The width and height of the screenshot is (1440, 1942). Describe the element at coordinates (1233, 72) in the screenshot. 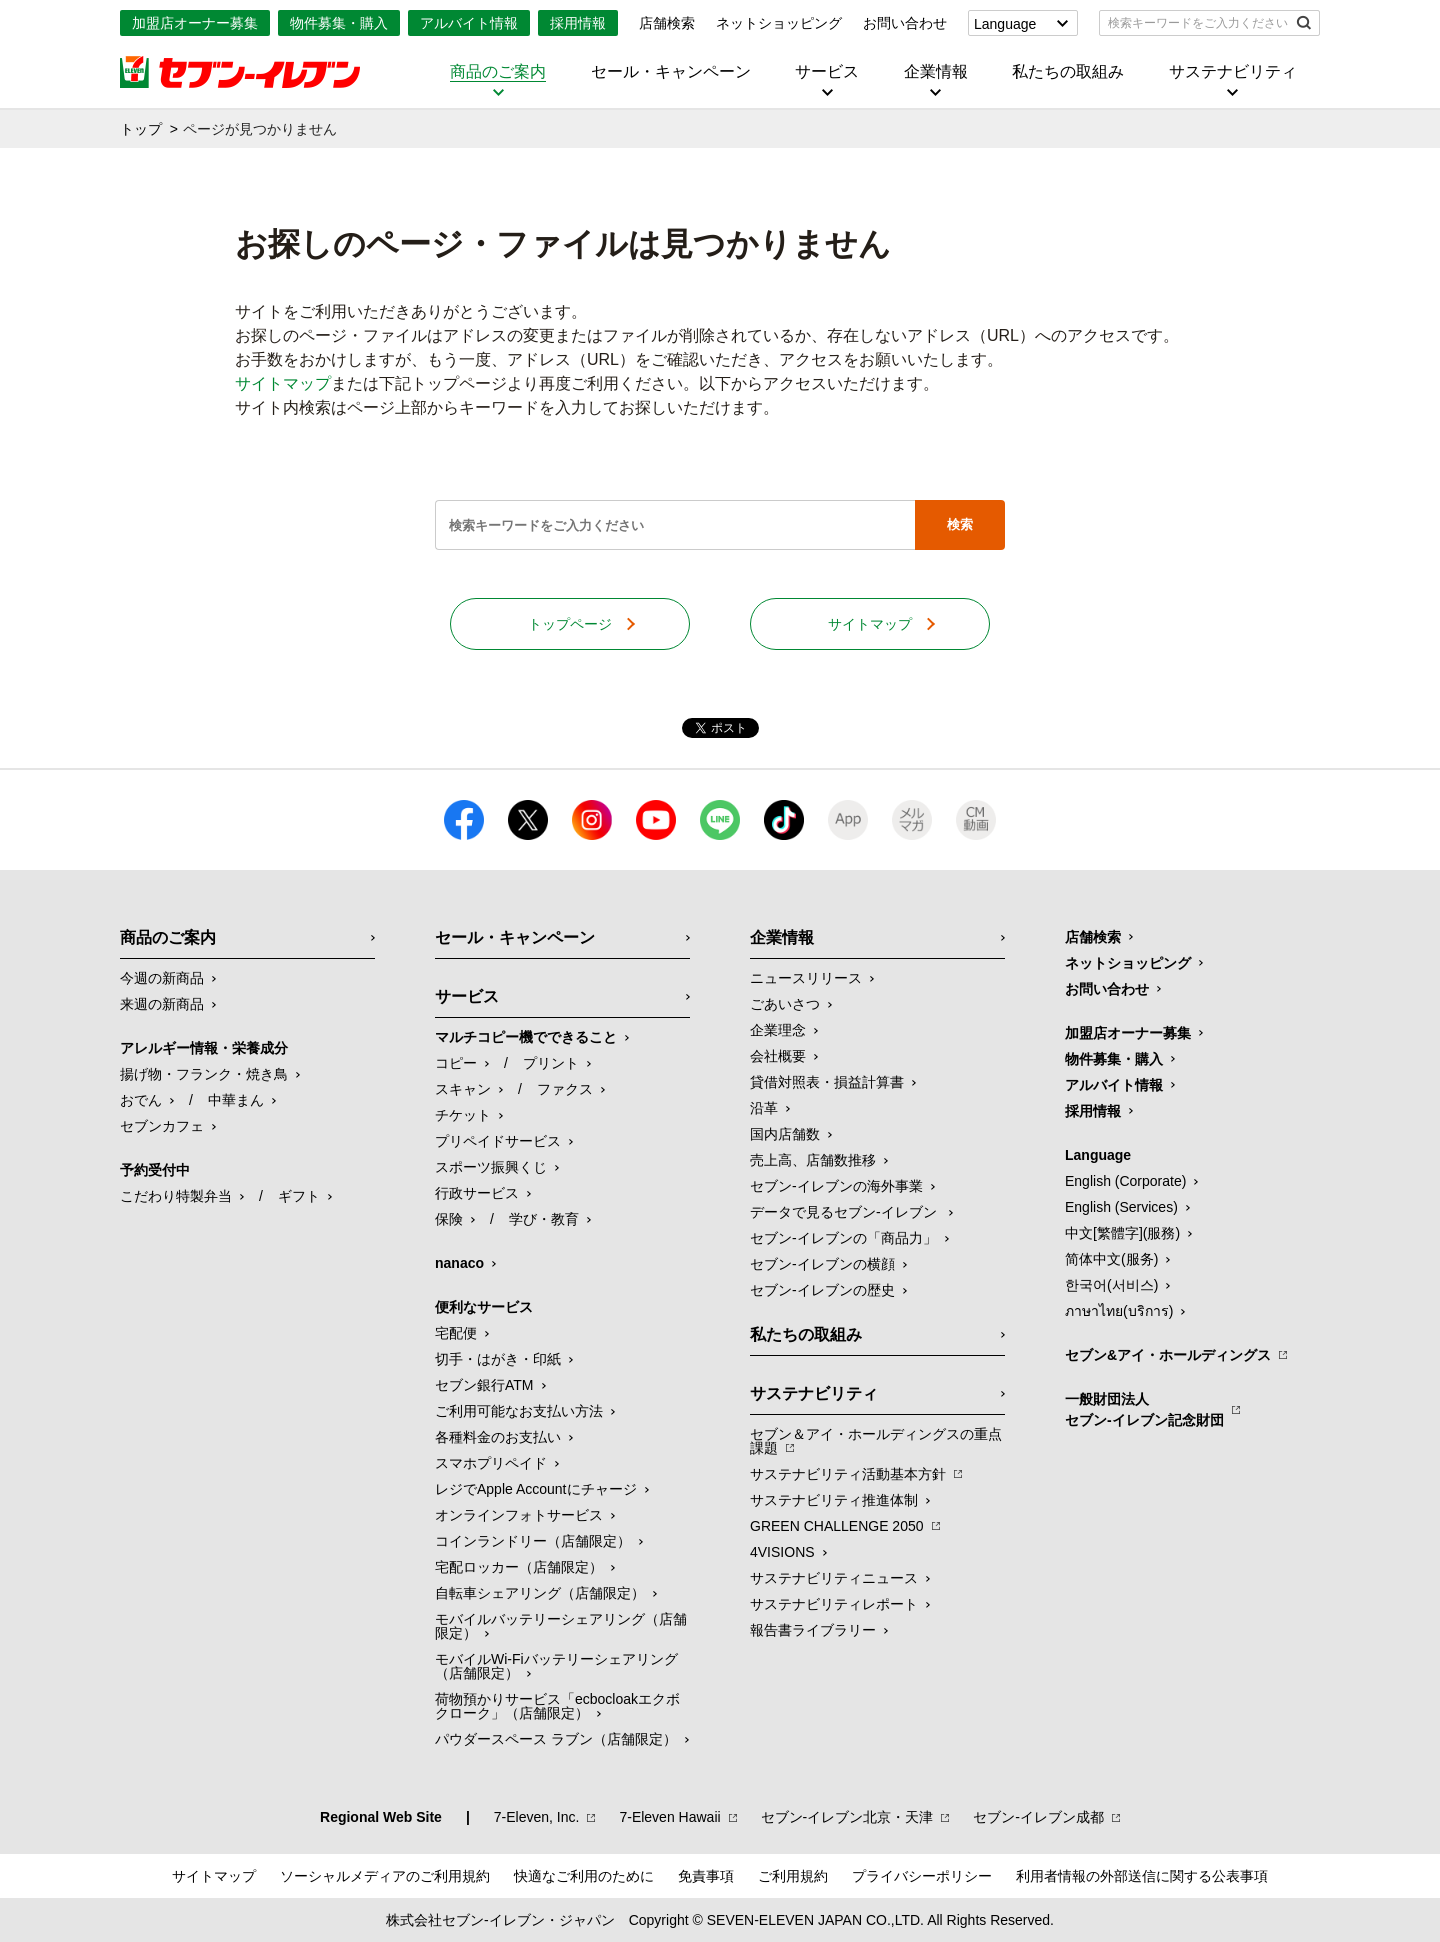

I see `サステナビリティ` at that location.